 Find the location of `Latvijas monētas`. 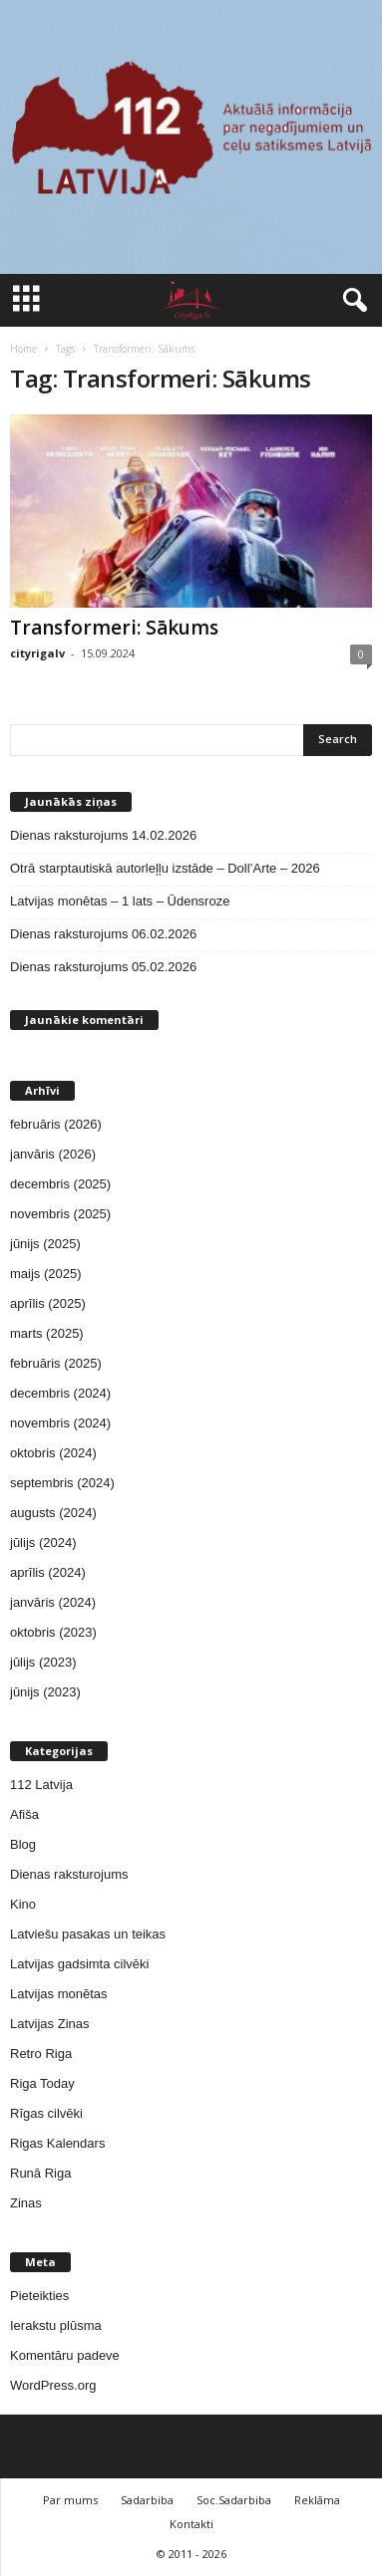

Latvijas monētas is located at coordinates (59, 1993).